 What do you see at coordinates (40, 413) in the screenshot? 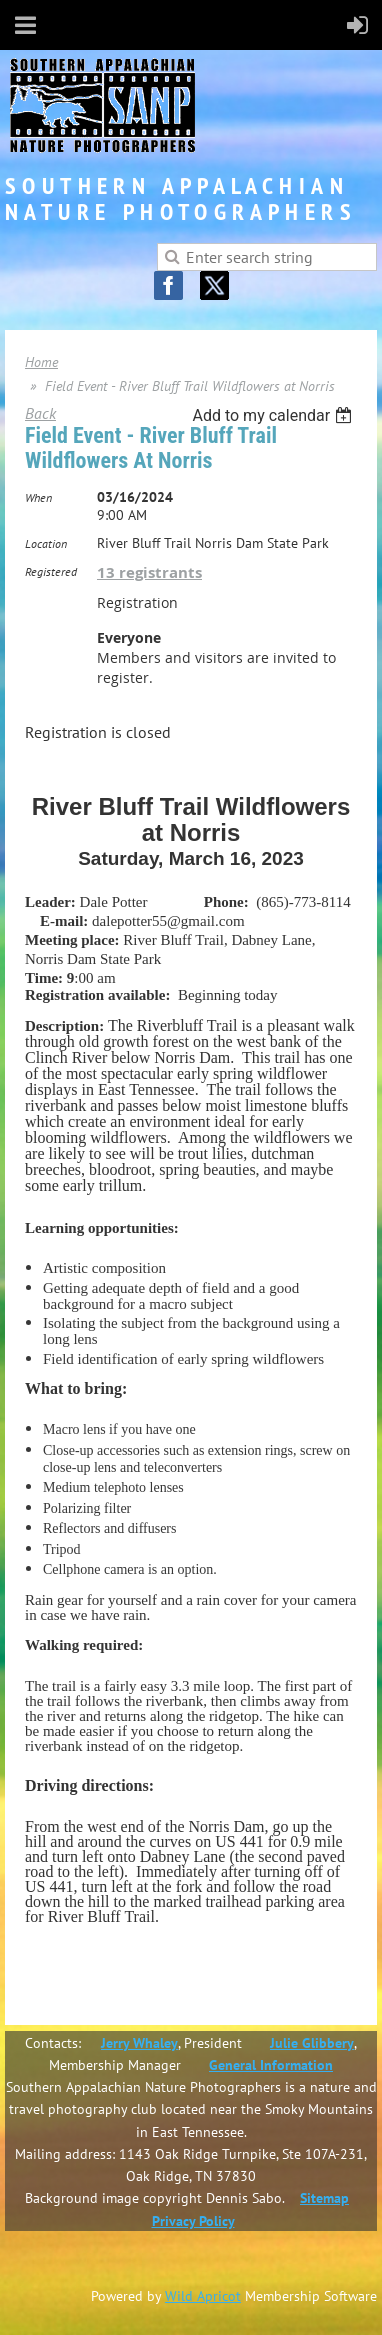
I see `Back` at bounding box center [40, 413].